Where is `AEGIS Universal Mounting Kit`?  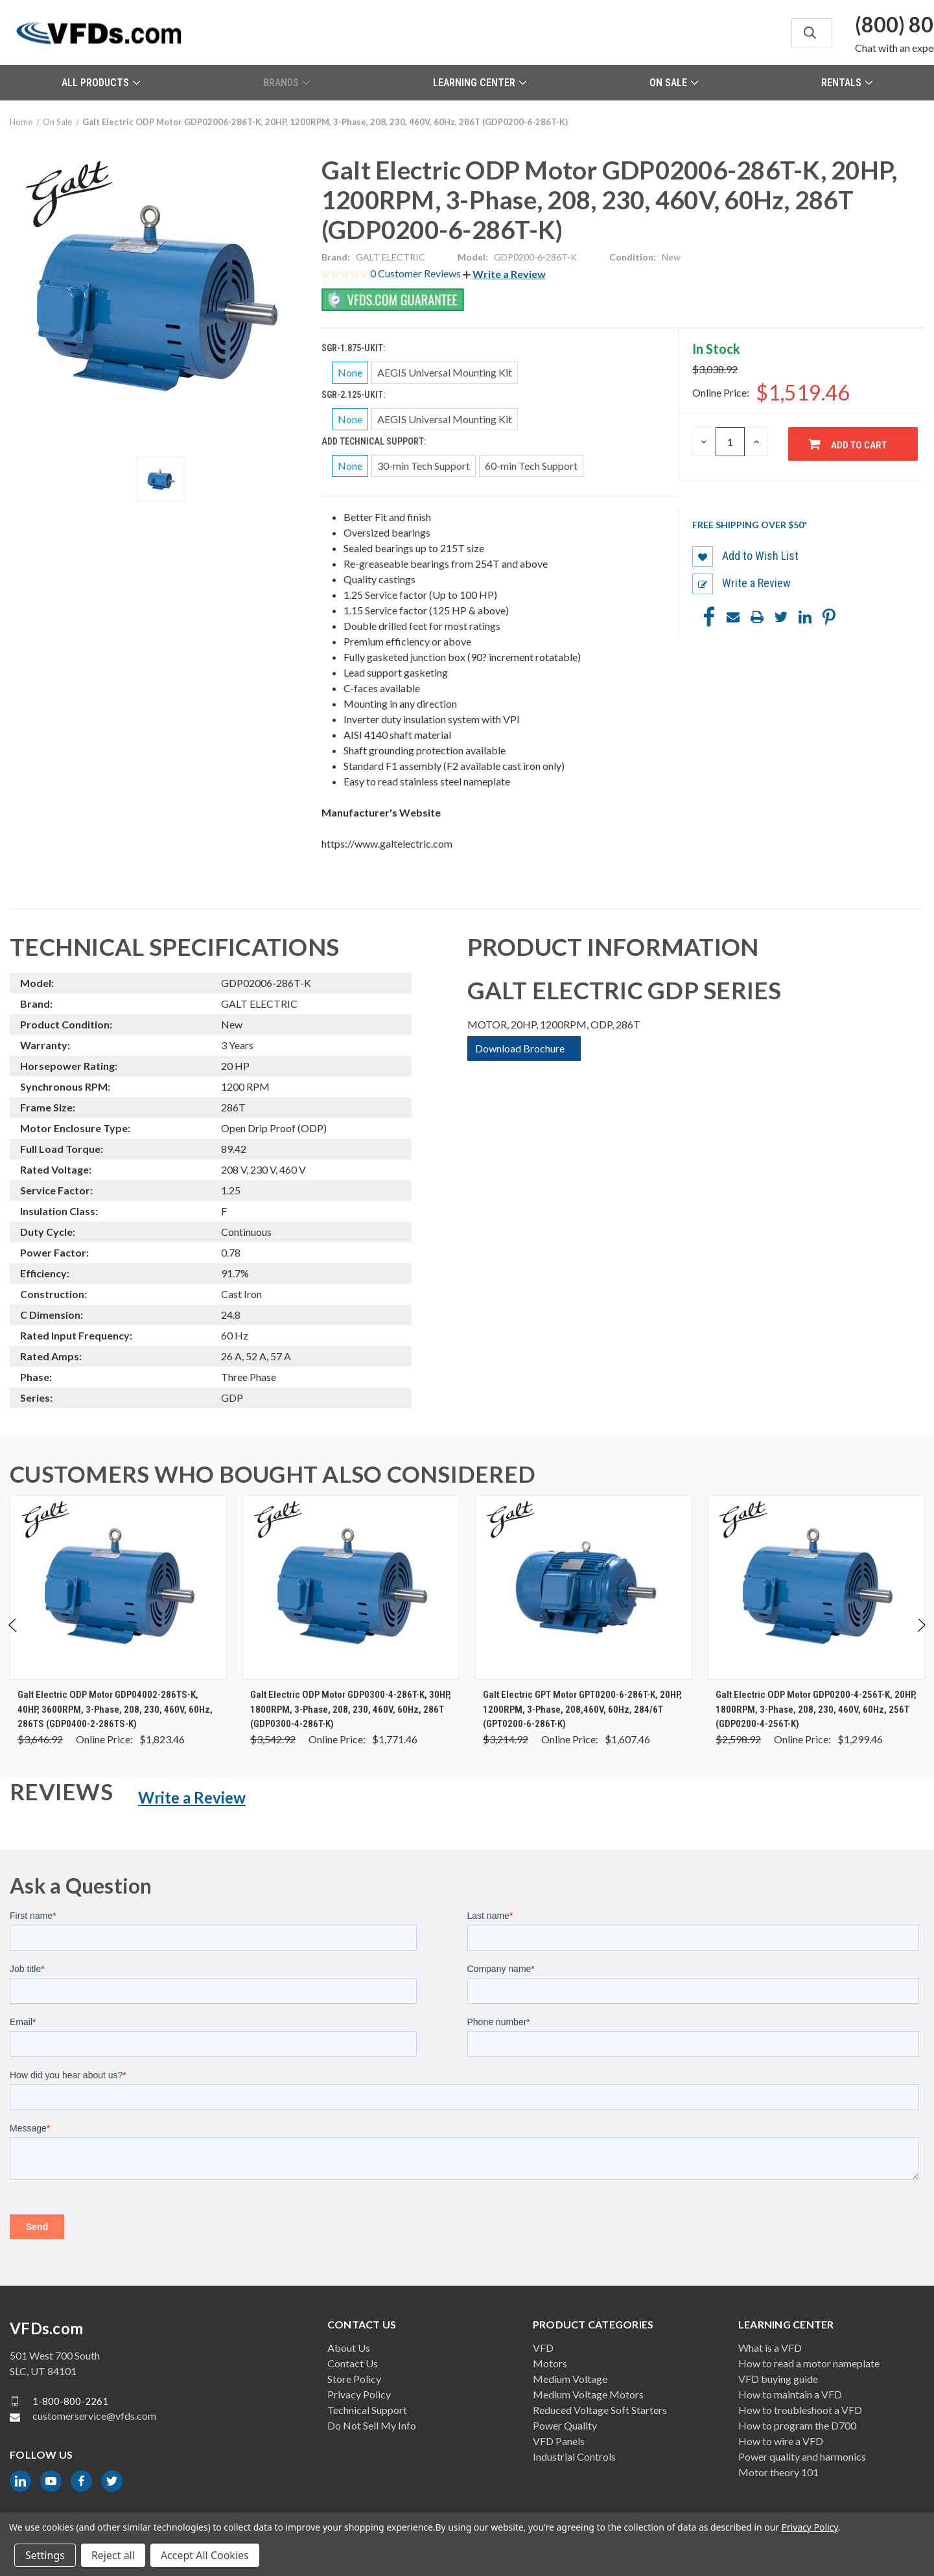 AEGIS Universal Mounting Kit is located at coordinates (444, 372).